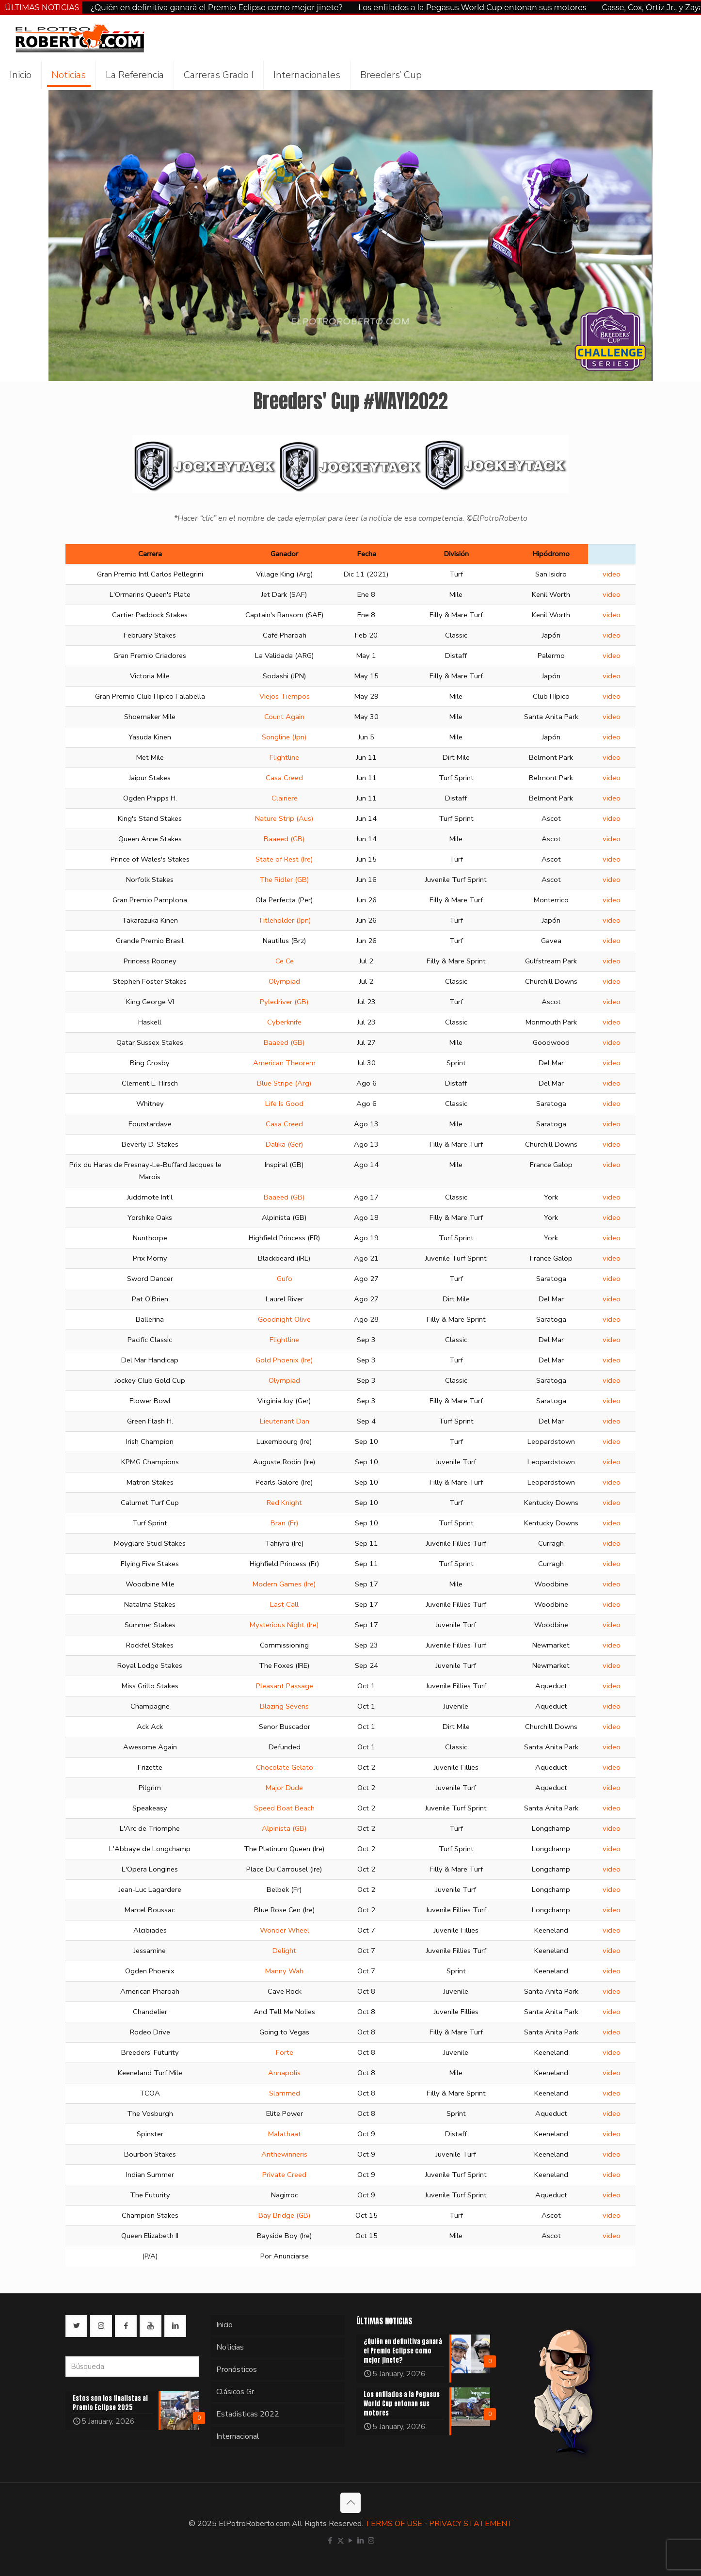 The height and width of the screenshot is (2576, 701). What do you see at coordinates (132, 2366) in the screenshot?
I see `[Búsqueda]` at bounding box center [132, 2366].